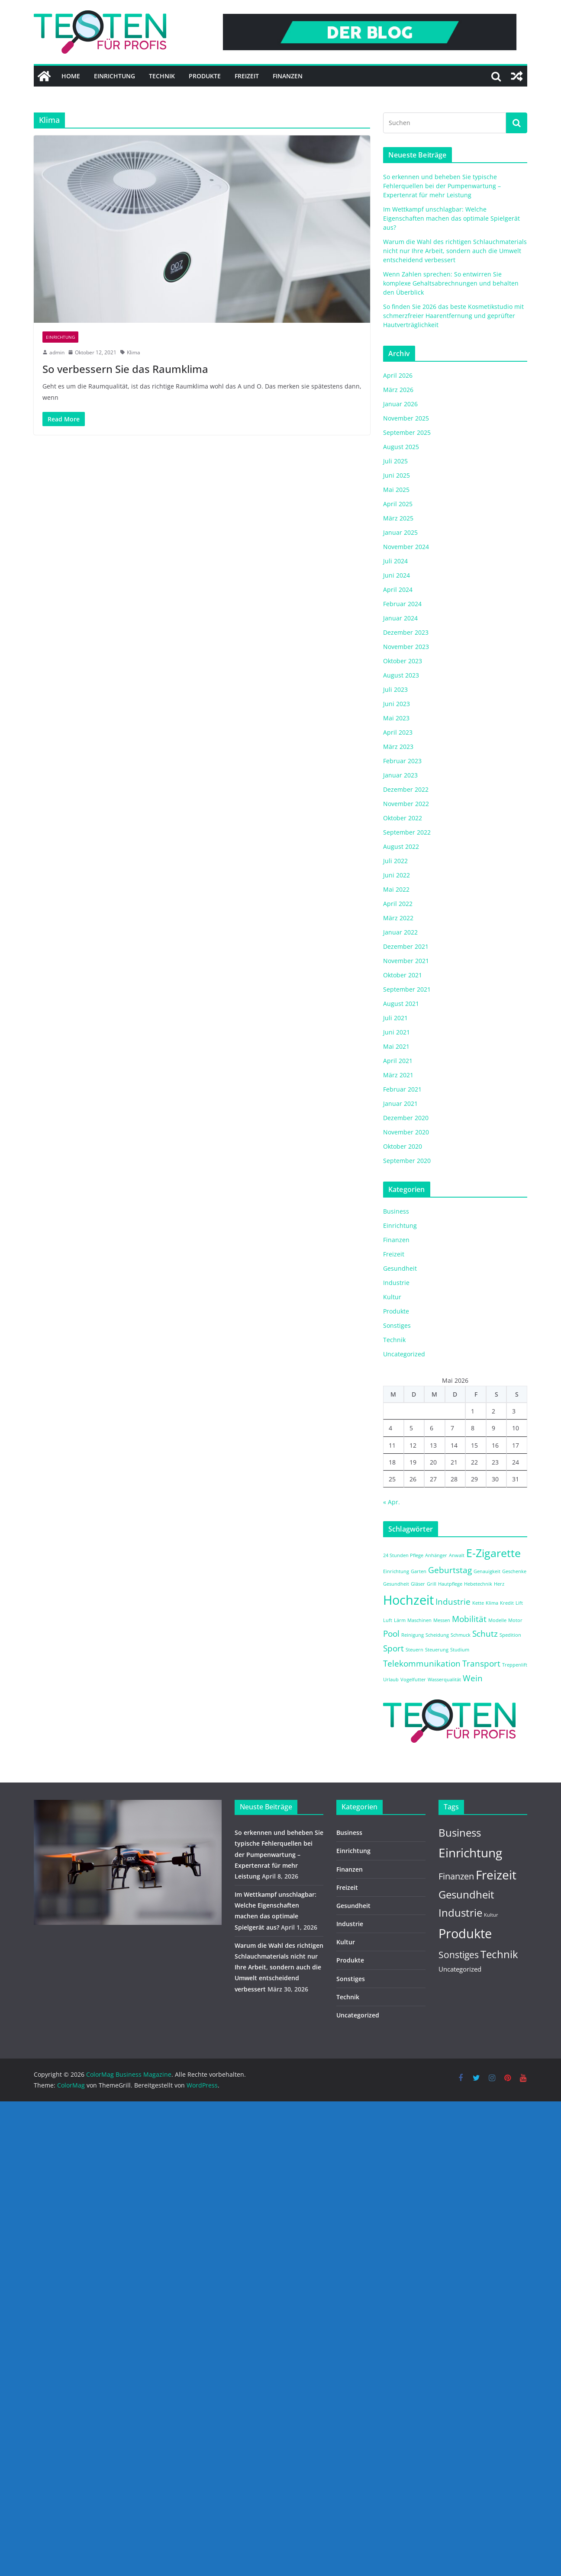  Describe the element at coordinates (402, 761) in the screenshot. I see `Februar 2023` at that location.